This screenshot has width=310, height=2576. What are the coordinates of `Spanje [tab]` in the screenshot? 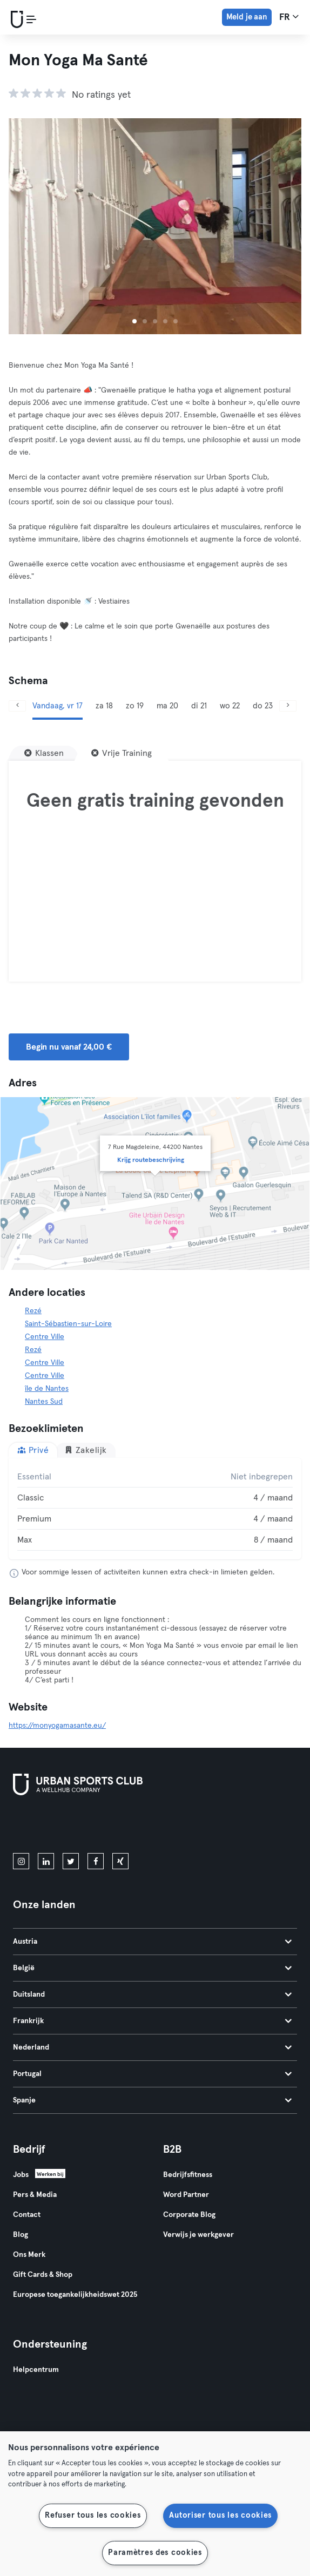 It's located at (152, 2100).